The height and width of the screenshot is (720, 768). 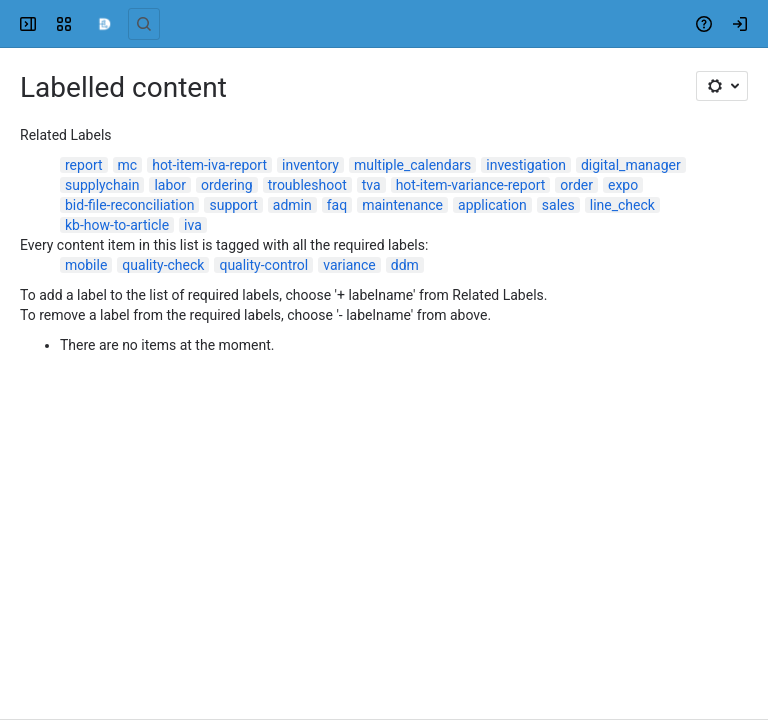 What do you see at coordinates (349, 265) in the screenshot?
I see `variance` at bounding box center [349, 265].